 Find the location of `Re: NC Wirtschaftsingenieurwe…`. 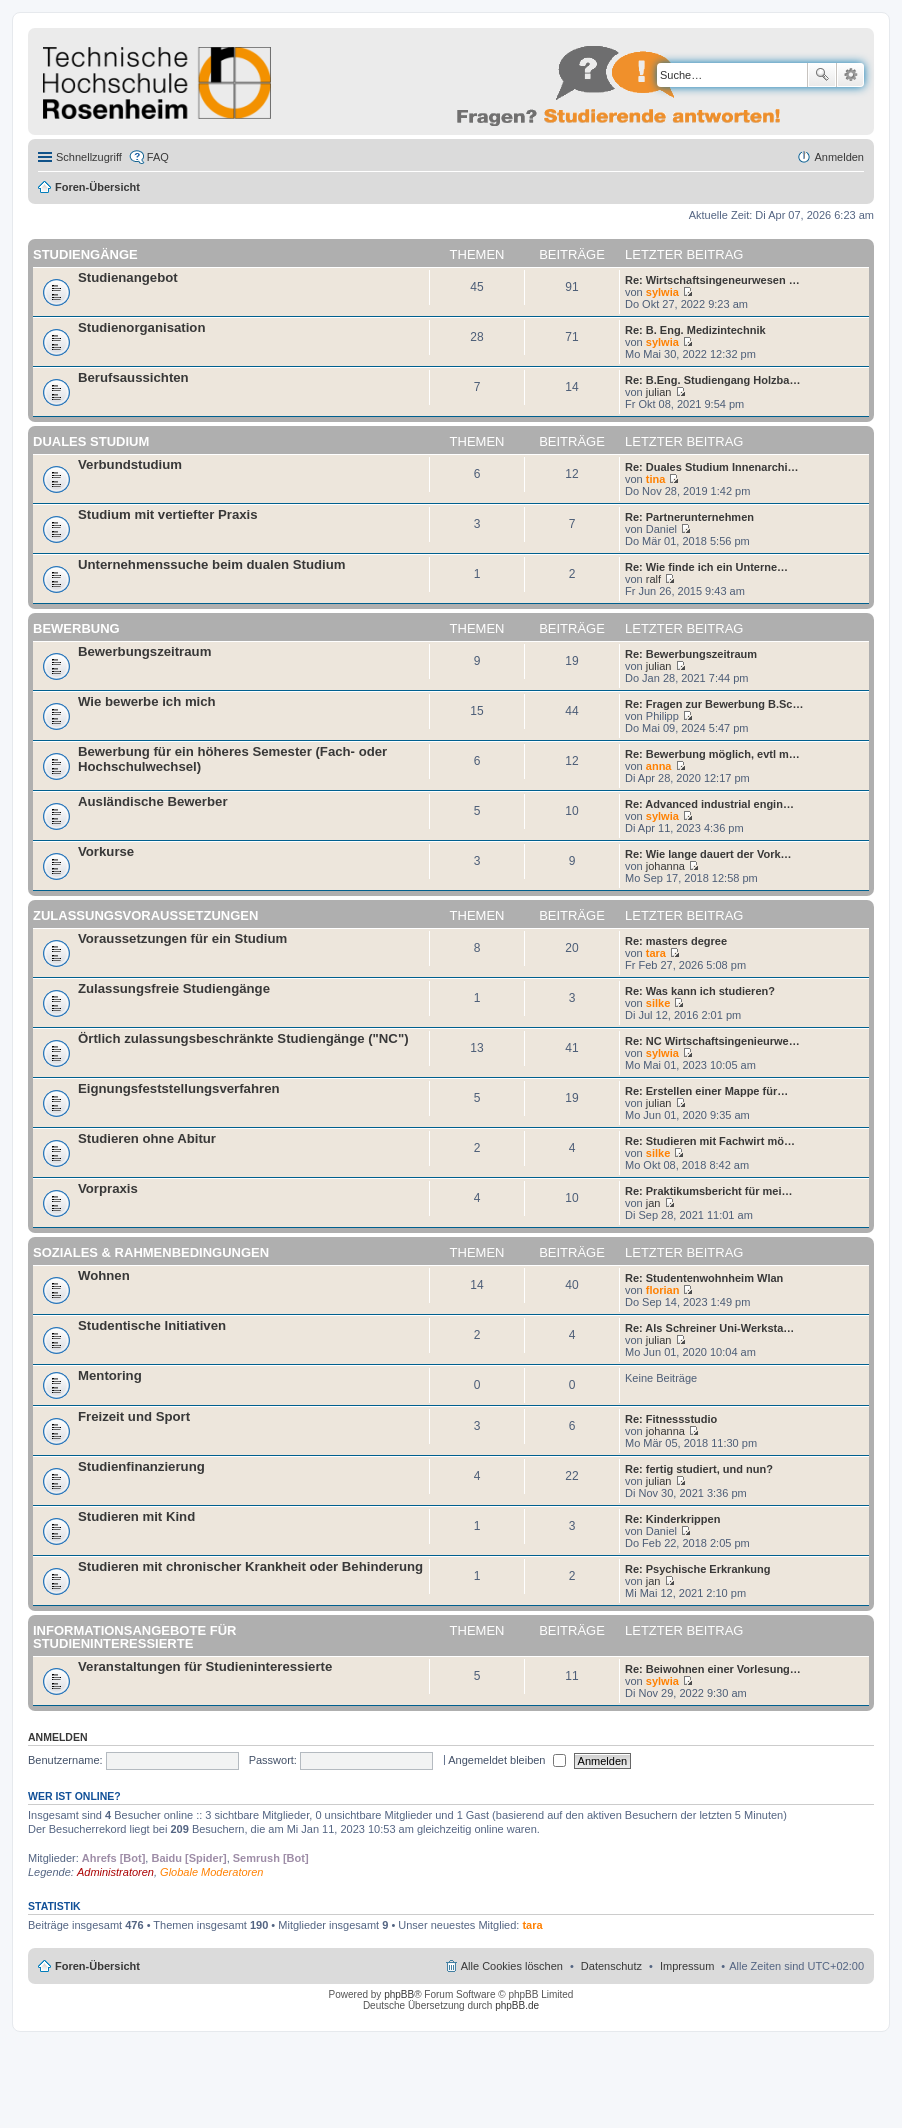

Re: NC Wirtschaftsingenieurwe… is located at coordinates (712, 1041).